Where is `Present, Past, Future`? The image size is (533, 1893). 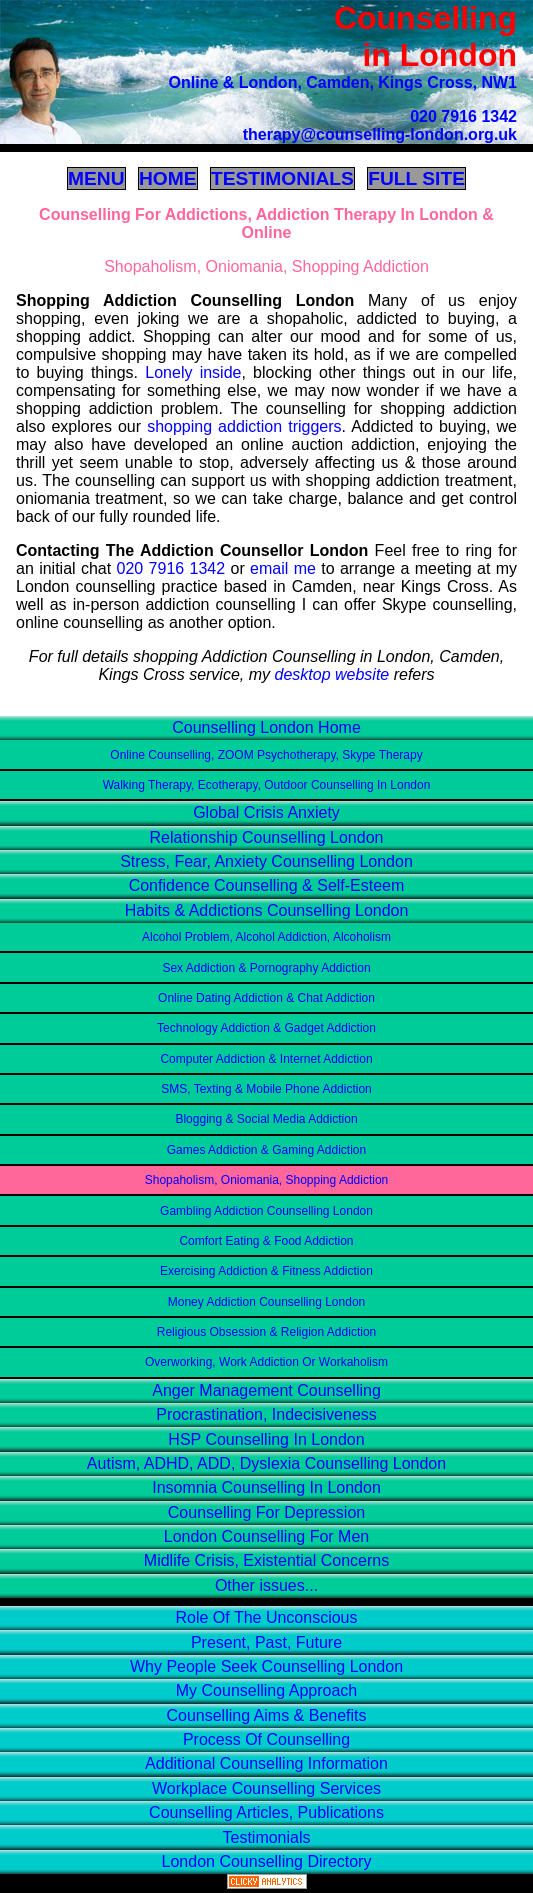
Present, Past, Future is located at coordinates (266, 1642).